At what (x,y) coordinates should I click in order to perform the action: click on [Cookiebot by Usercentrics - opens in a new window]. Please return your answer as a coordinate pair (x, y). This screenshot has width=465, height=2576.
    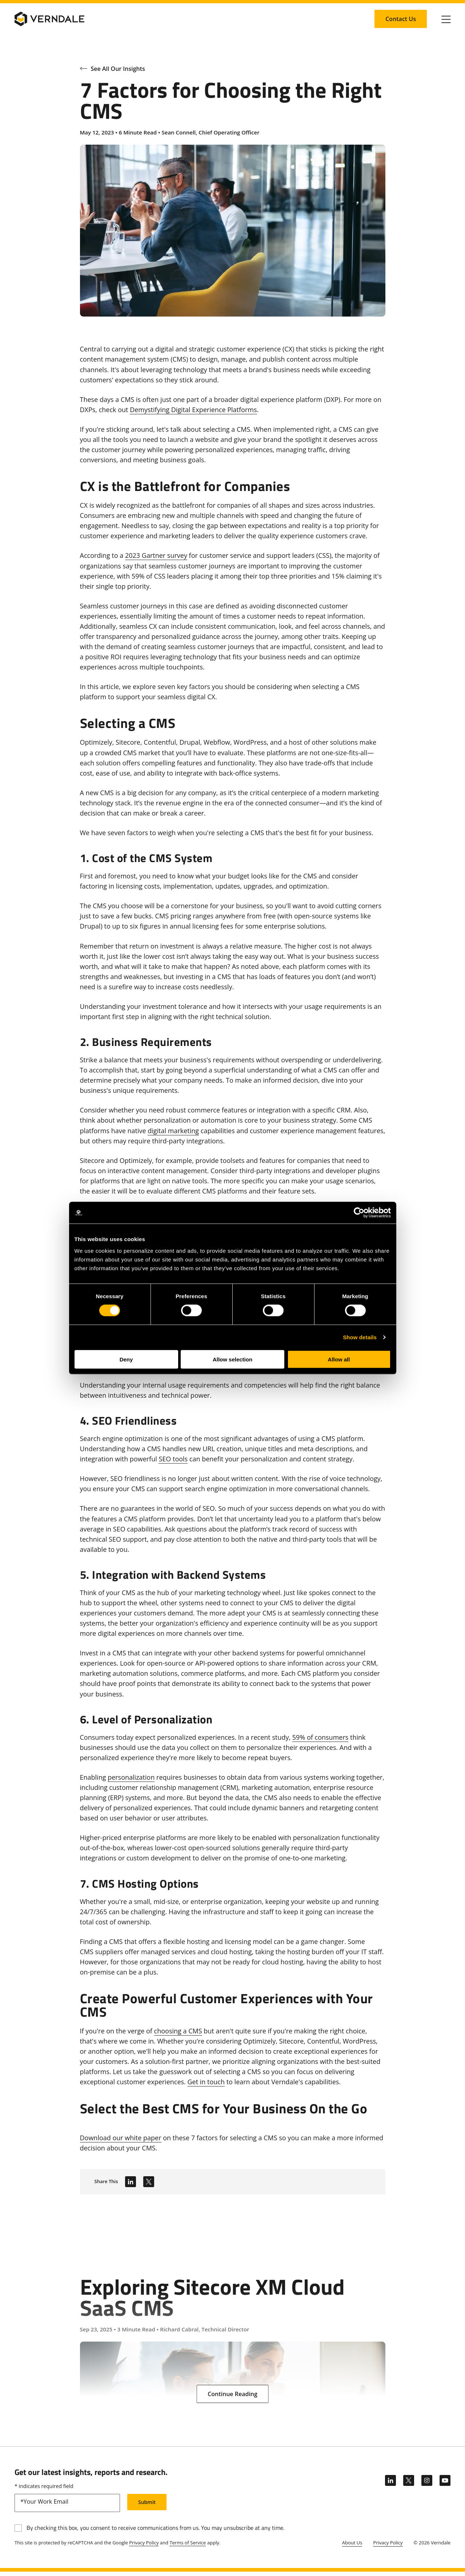
    Looking at the image, I should click on (359, 1212).